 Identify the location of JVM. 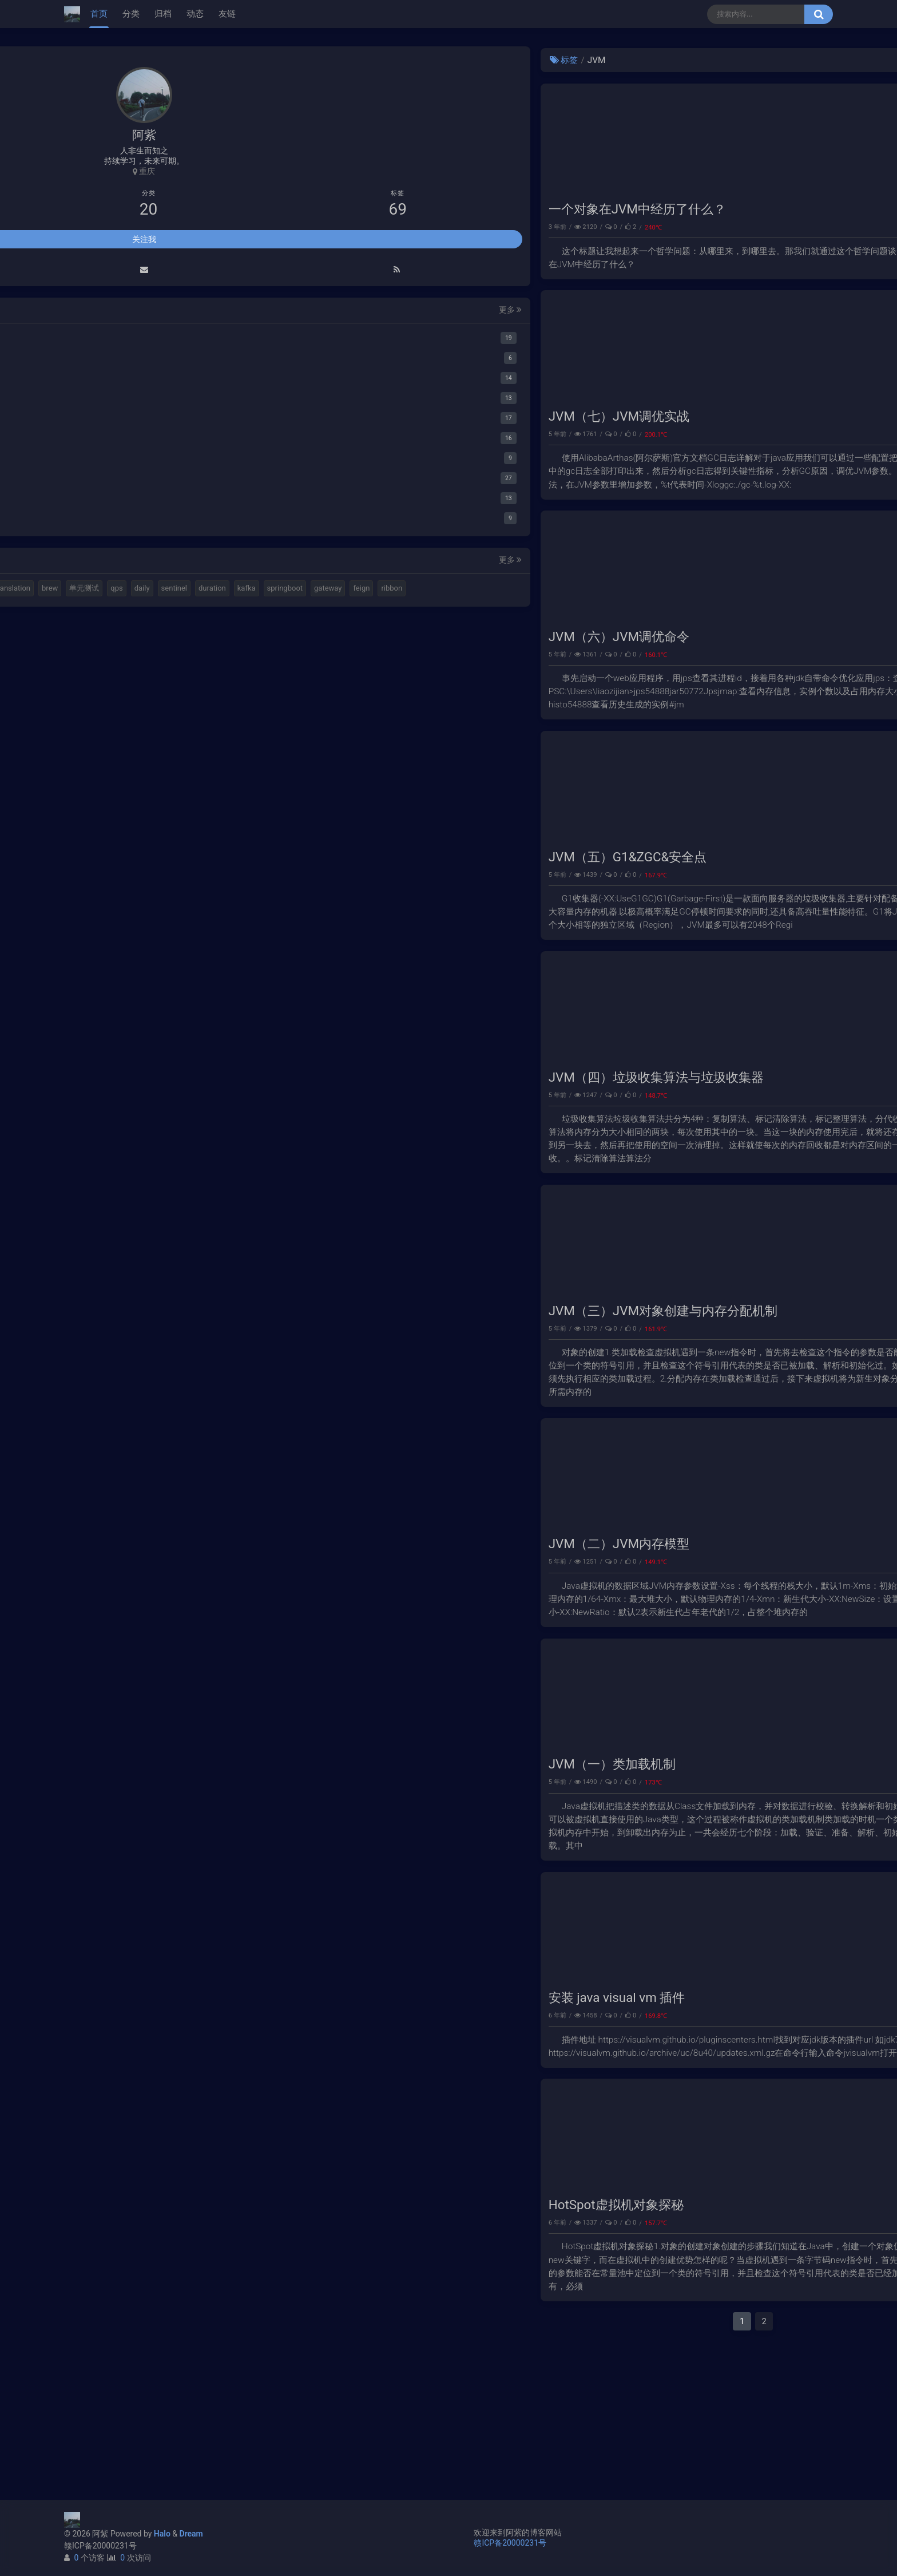
(645, 242).